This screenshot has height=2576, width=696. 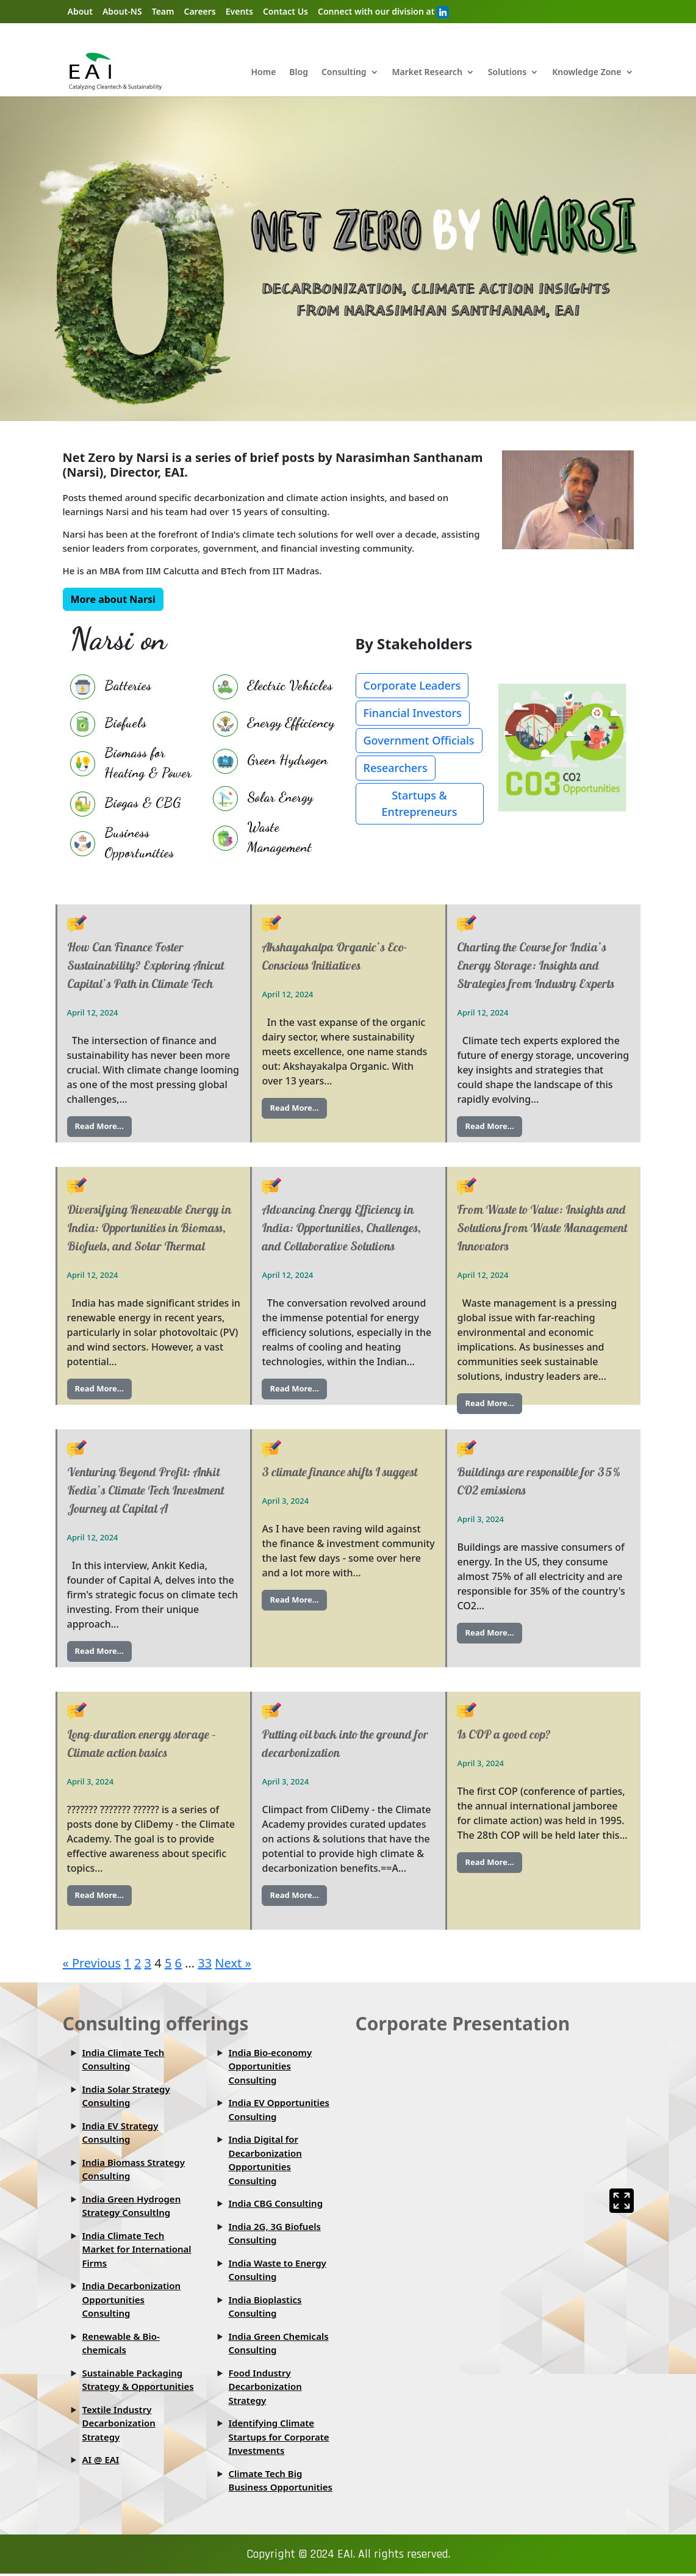 What do you see at coordinates (205, 1963) in the screenshot?
I see `33` at bounding box center [205, 1963].